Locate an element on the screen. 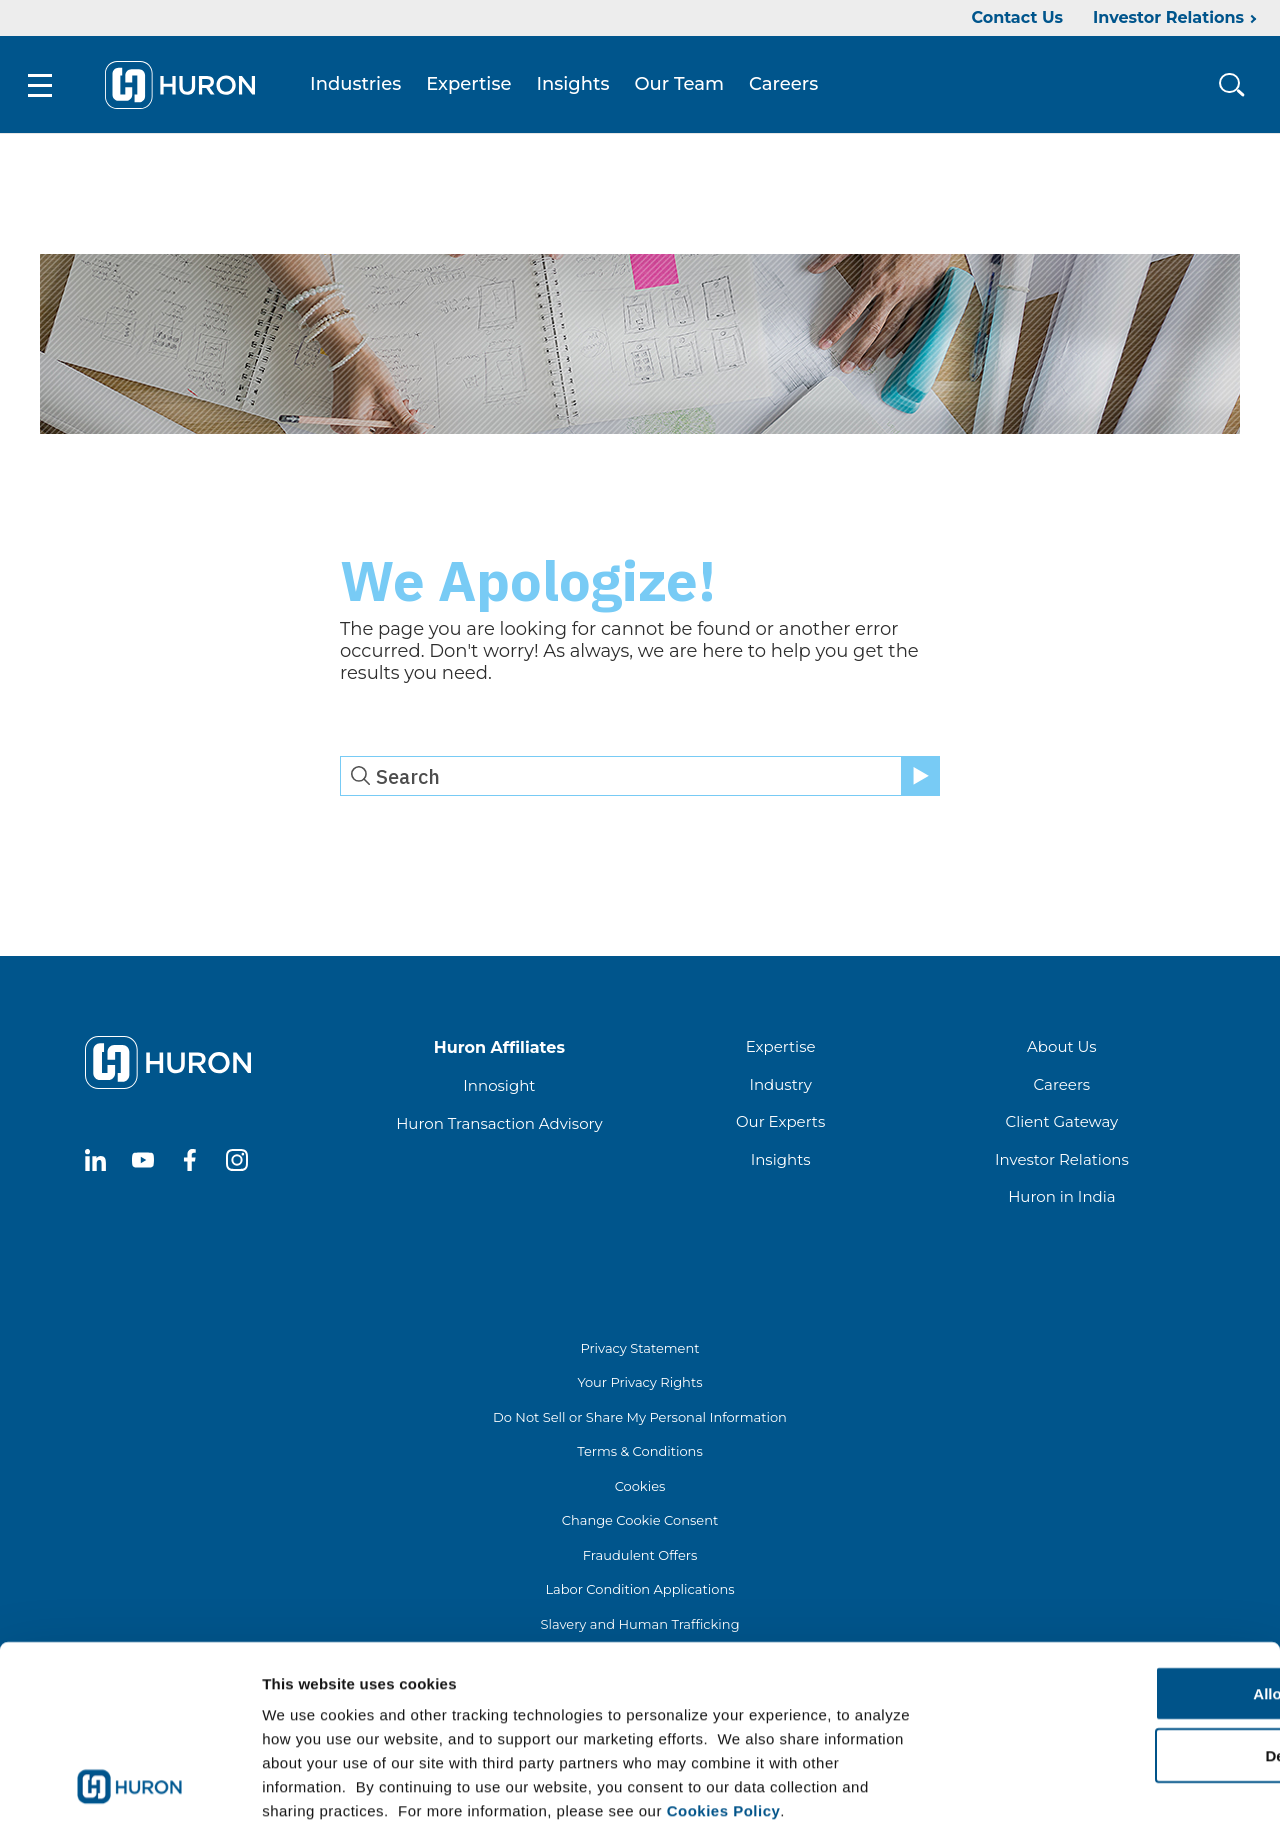  Huron in India is located at coordinates (1061, 1199).